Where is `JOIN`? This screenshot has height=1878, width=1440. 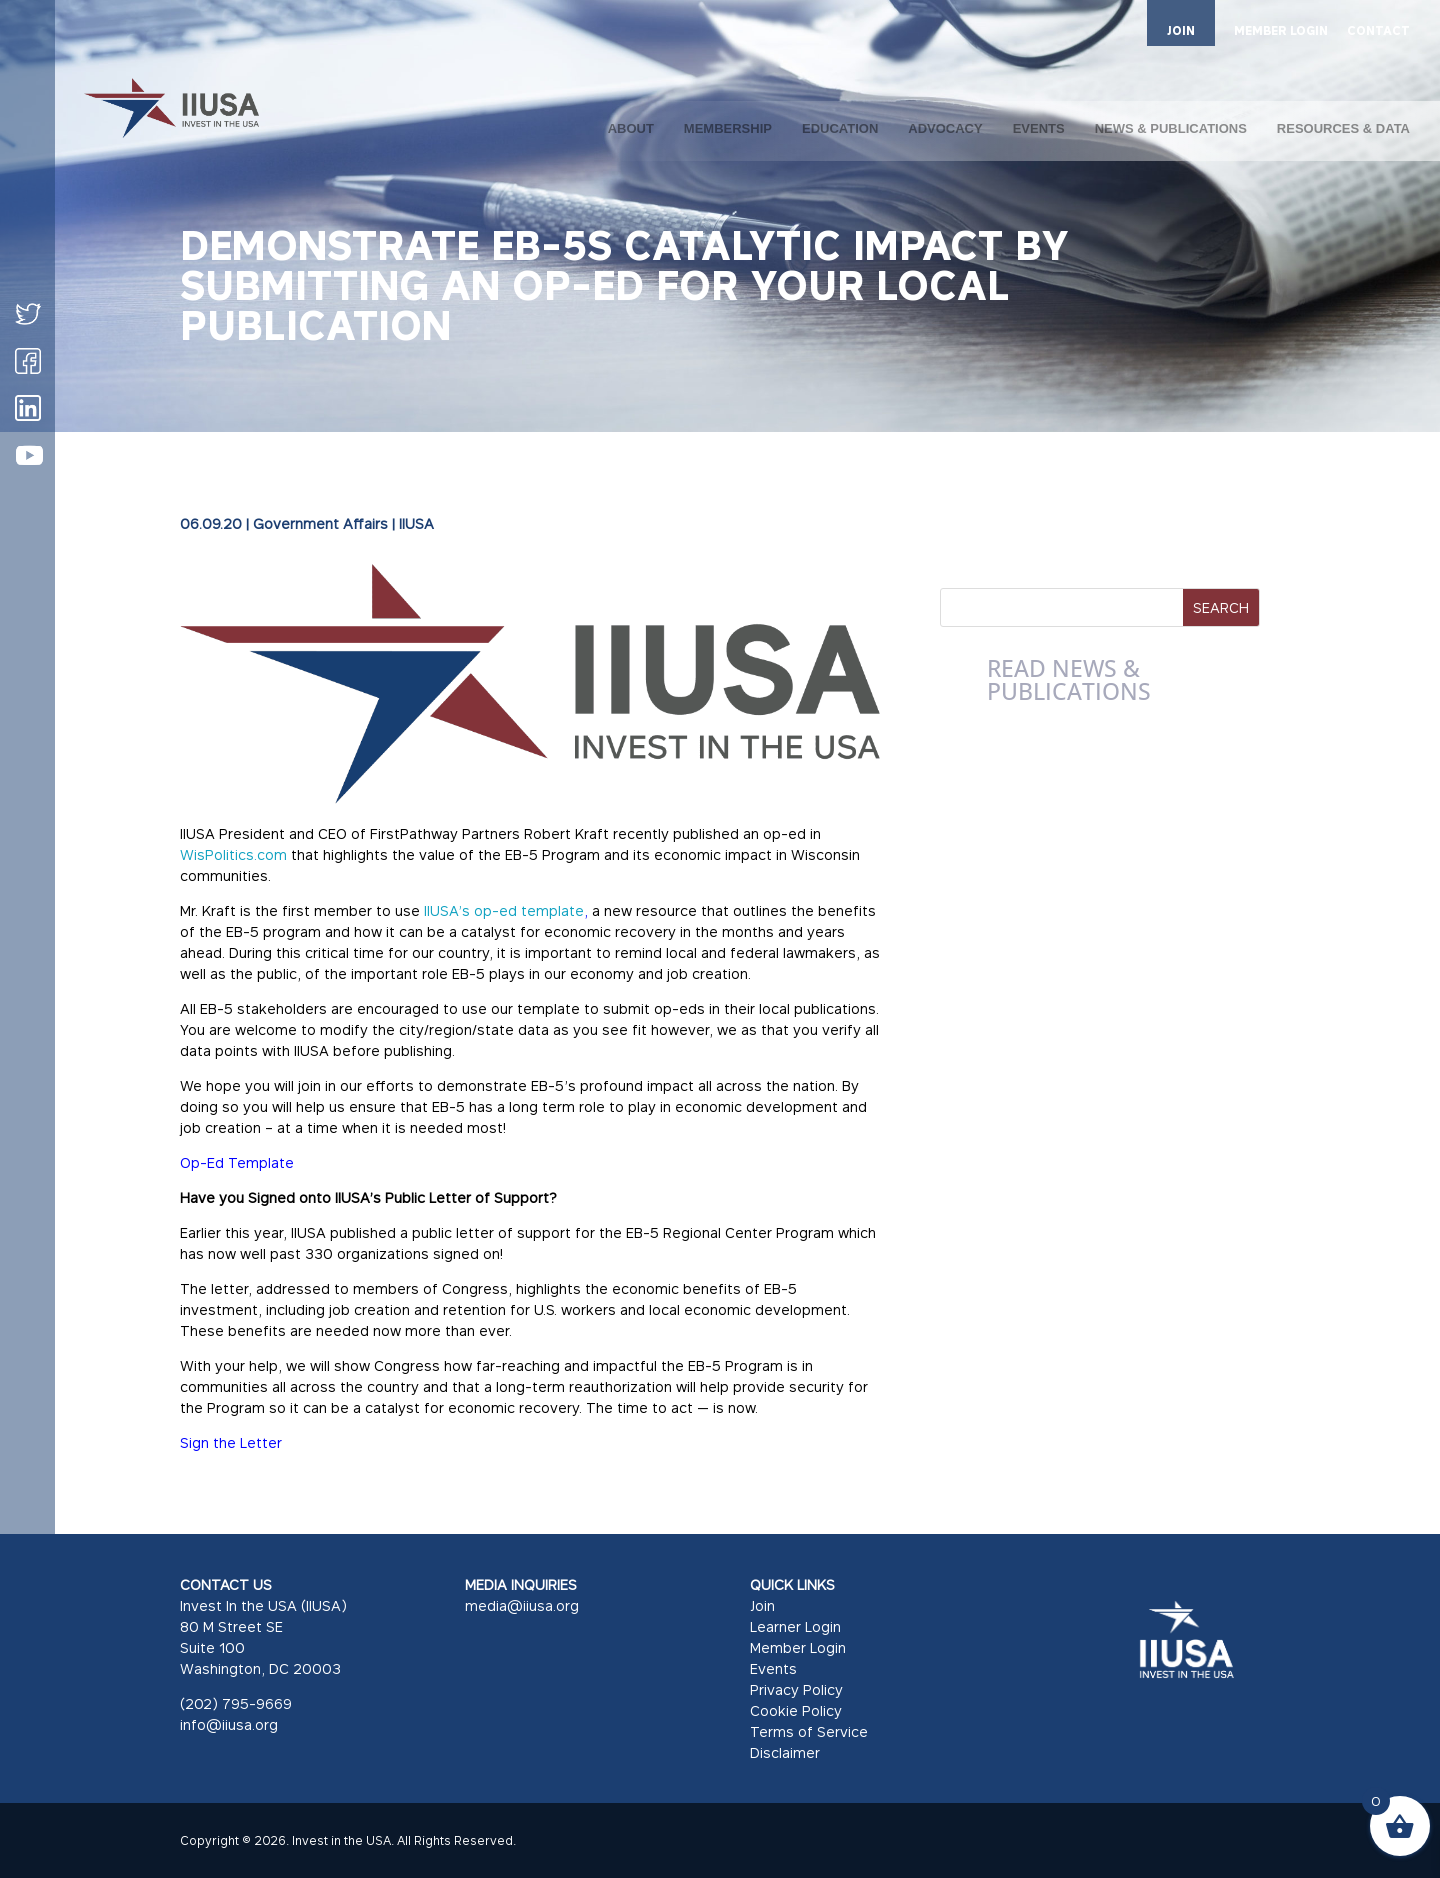
JOIN is located at coordinates (1181, 30).